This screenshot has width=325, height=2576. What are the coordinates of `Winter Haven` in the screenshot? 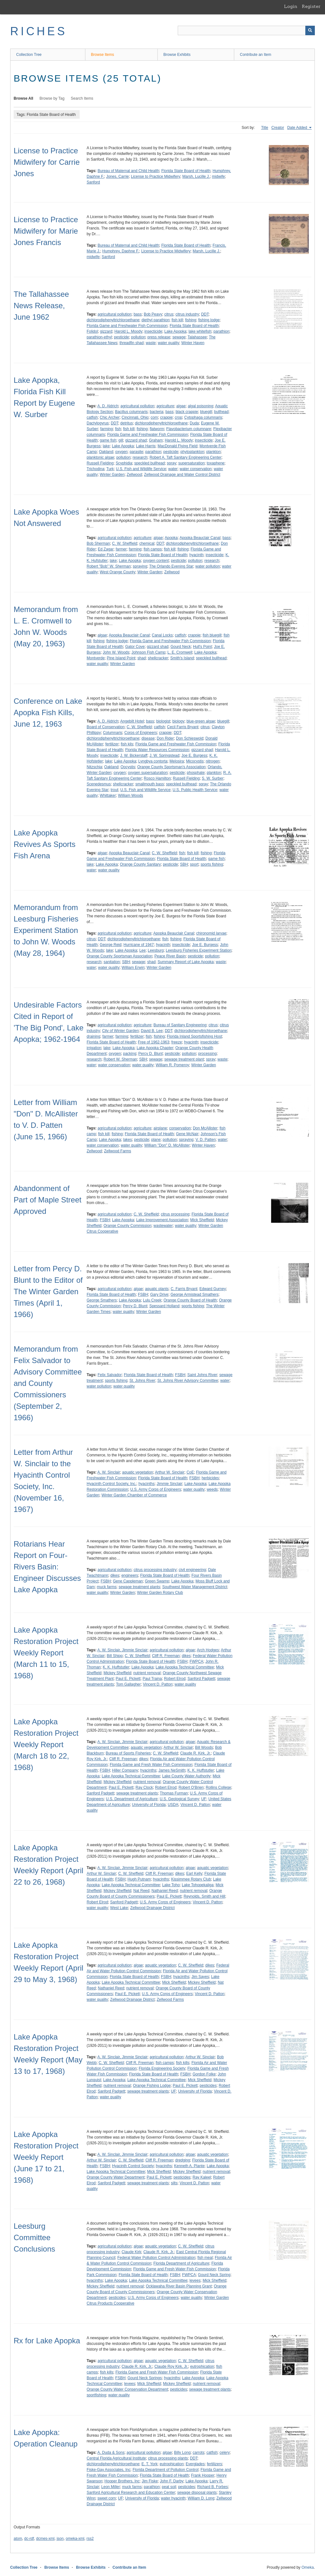 It's located at (192, 343).